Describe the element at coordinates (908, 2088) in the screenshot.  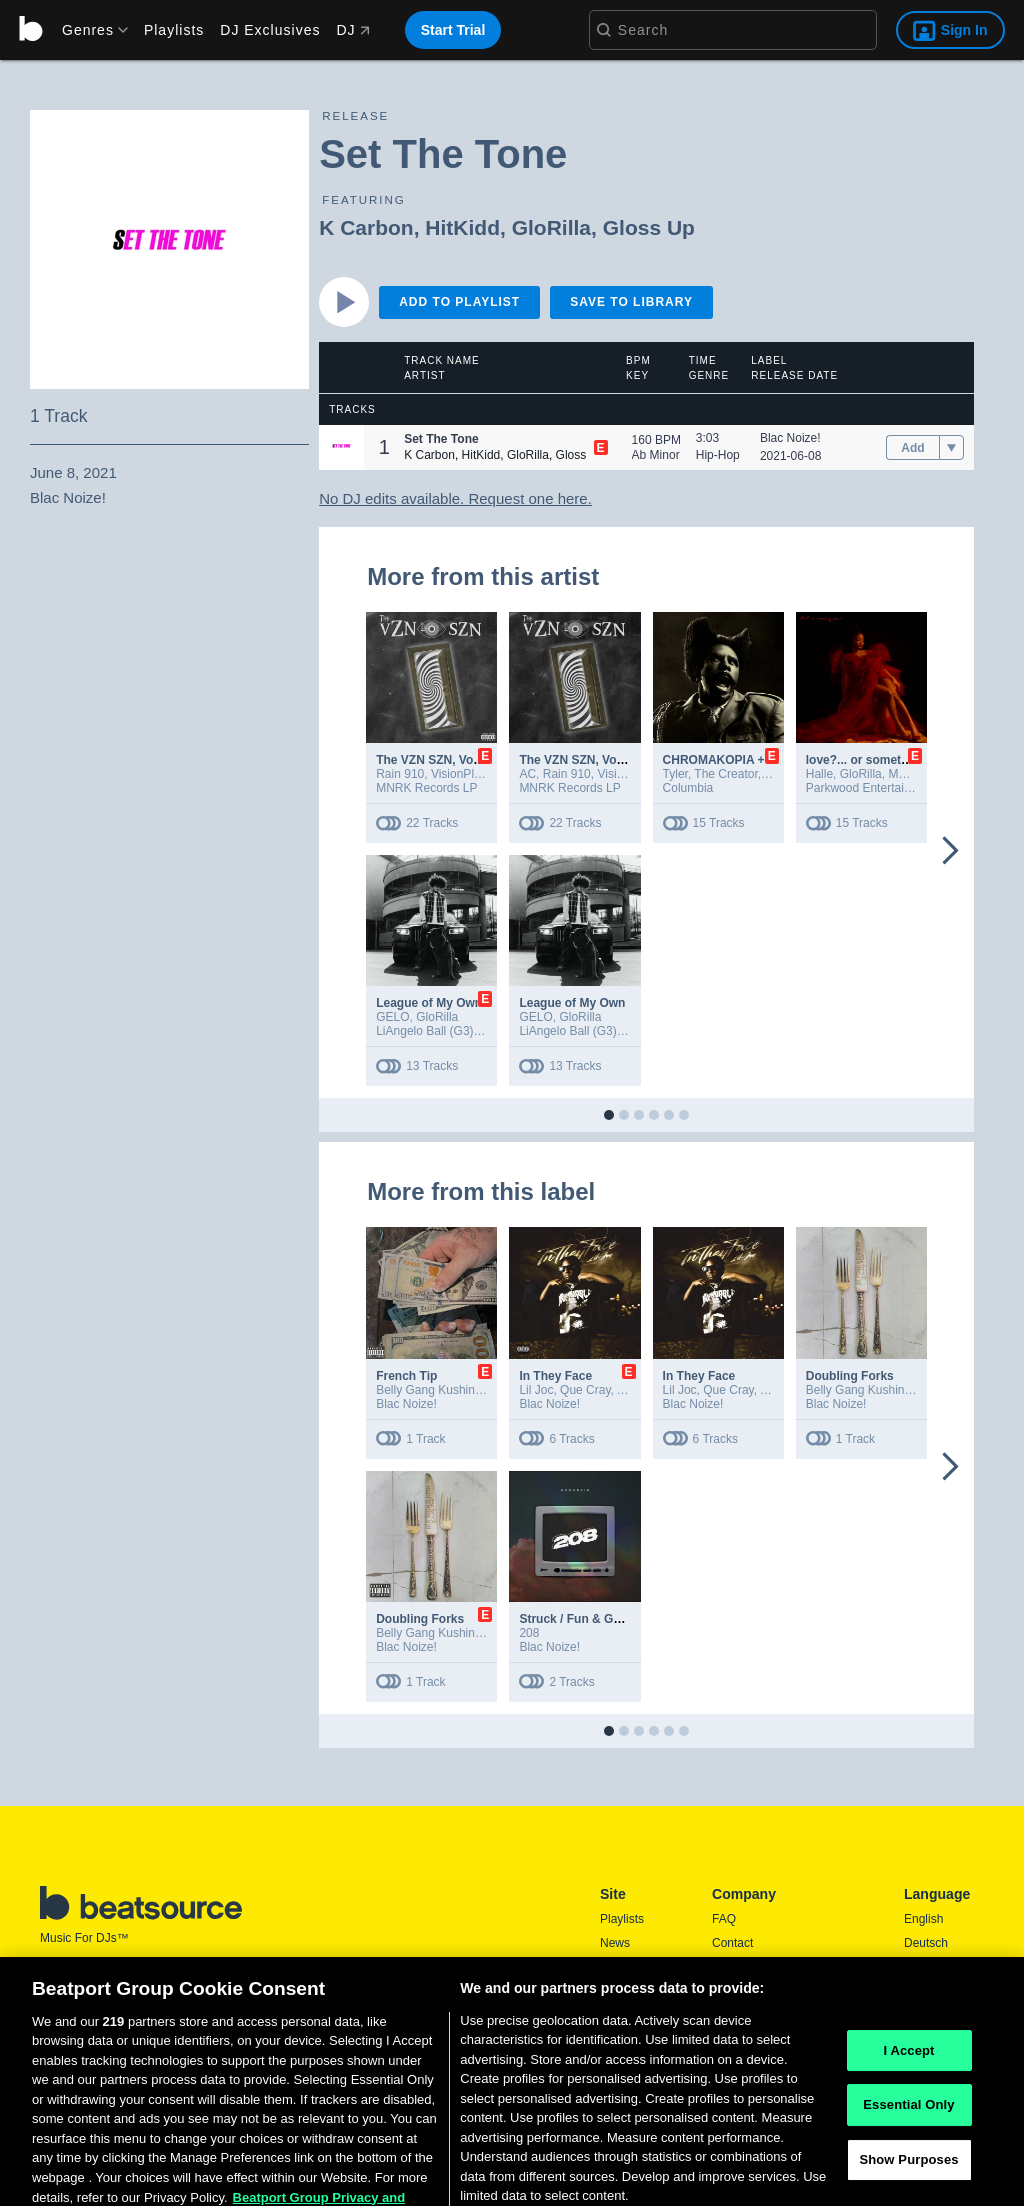
I see `I Accept` at that location.